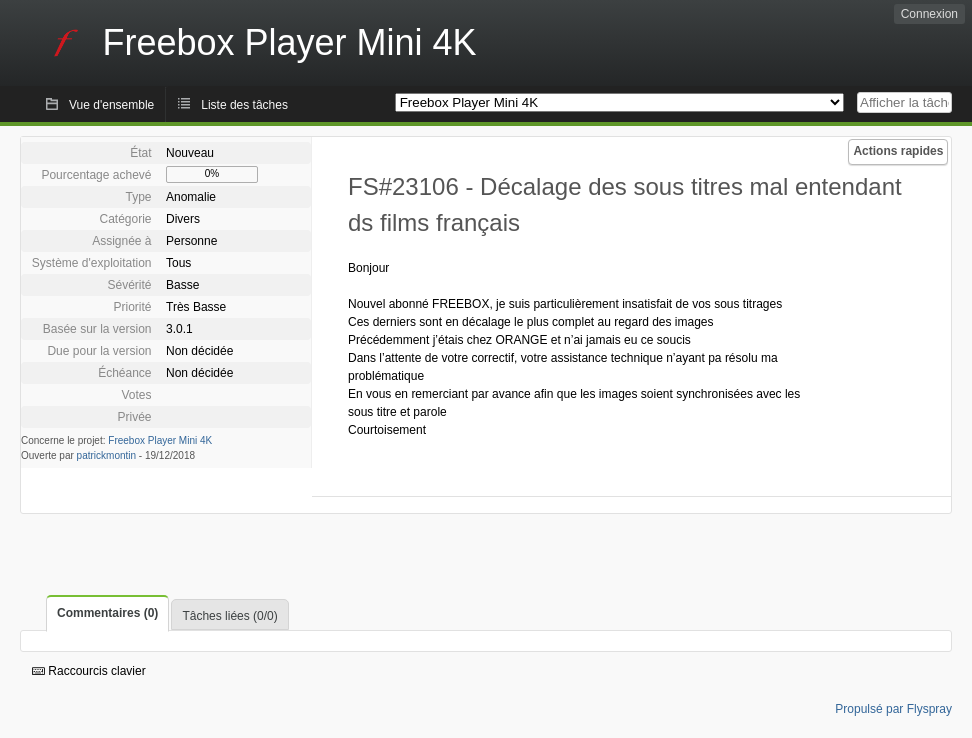  What do you see at coordinates (893, 709) in the screenshot?
I see `Propulsé par Flyspray` at bounding box center [893, 709].